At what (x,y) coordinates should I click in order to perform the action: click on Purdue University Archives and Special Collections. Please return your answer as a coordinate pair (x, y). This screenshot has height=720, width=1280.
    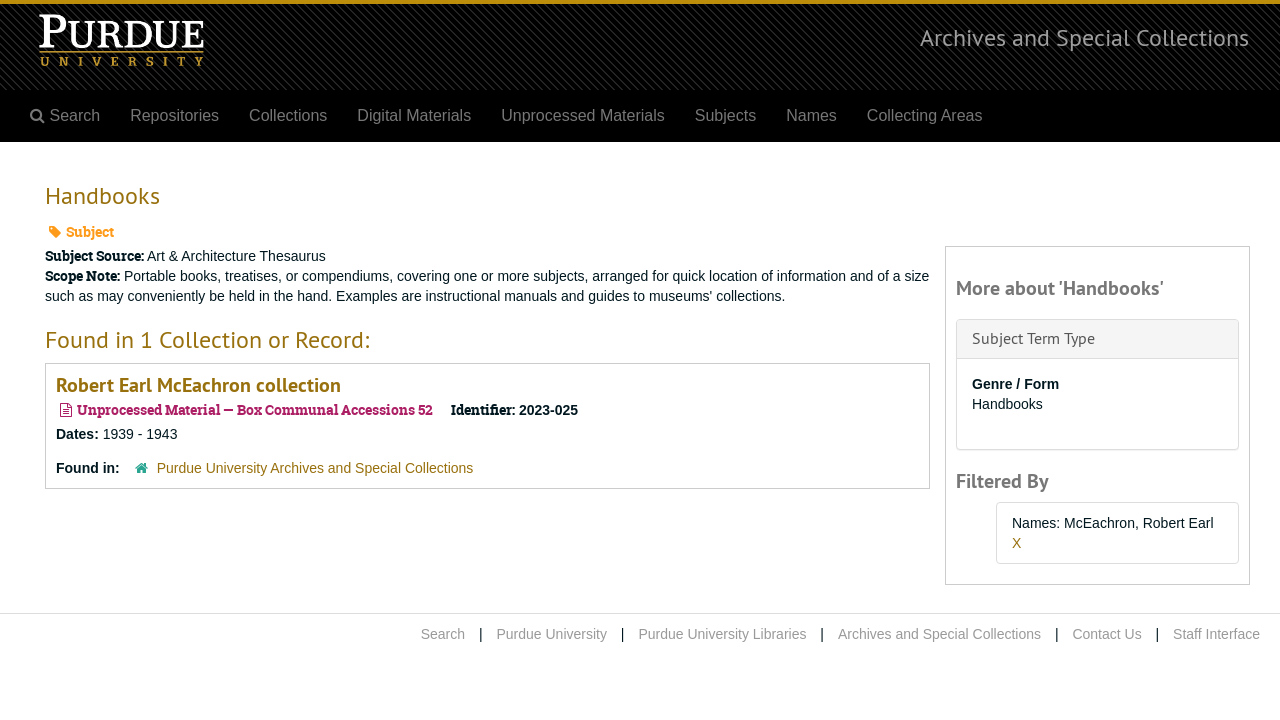
    Looking at the image, I should click on (315, 468).